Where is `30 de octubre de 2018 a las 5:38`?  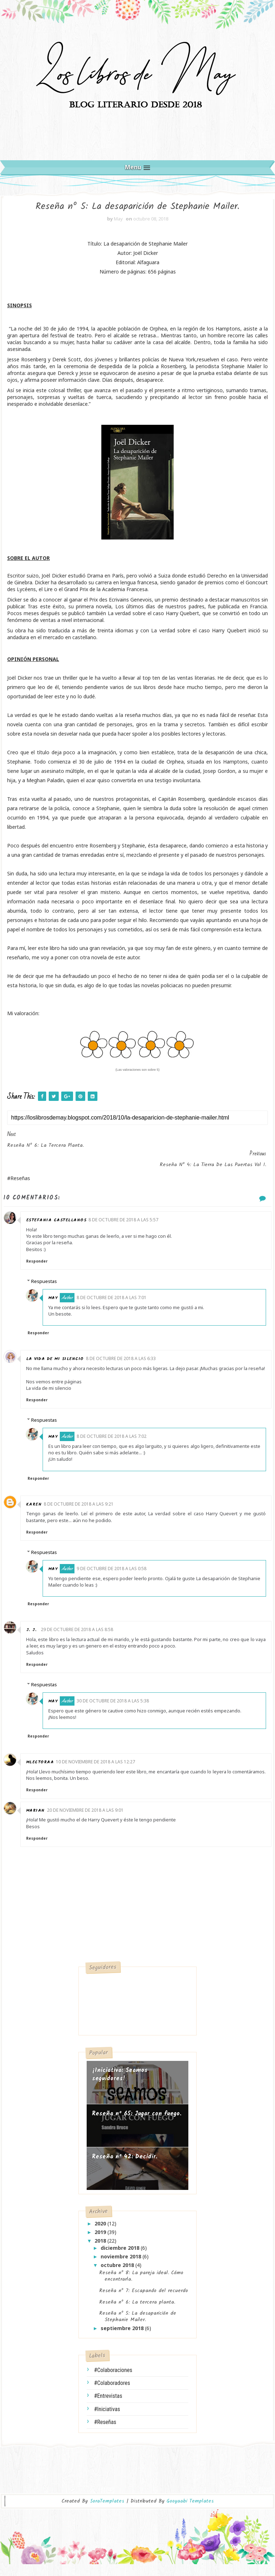
30 de octubre de 2018 a las 5:38 is located at coordinates (122, 1712).